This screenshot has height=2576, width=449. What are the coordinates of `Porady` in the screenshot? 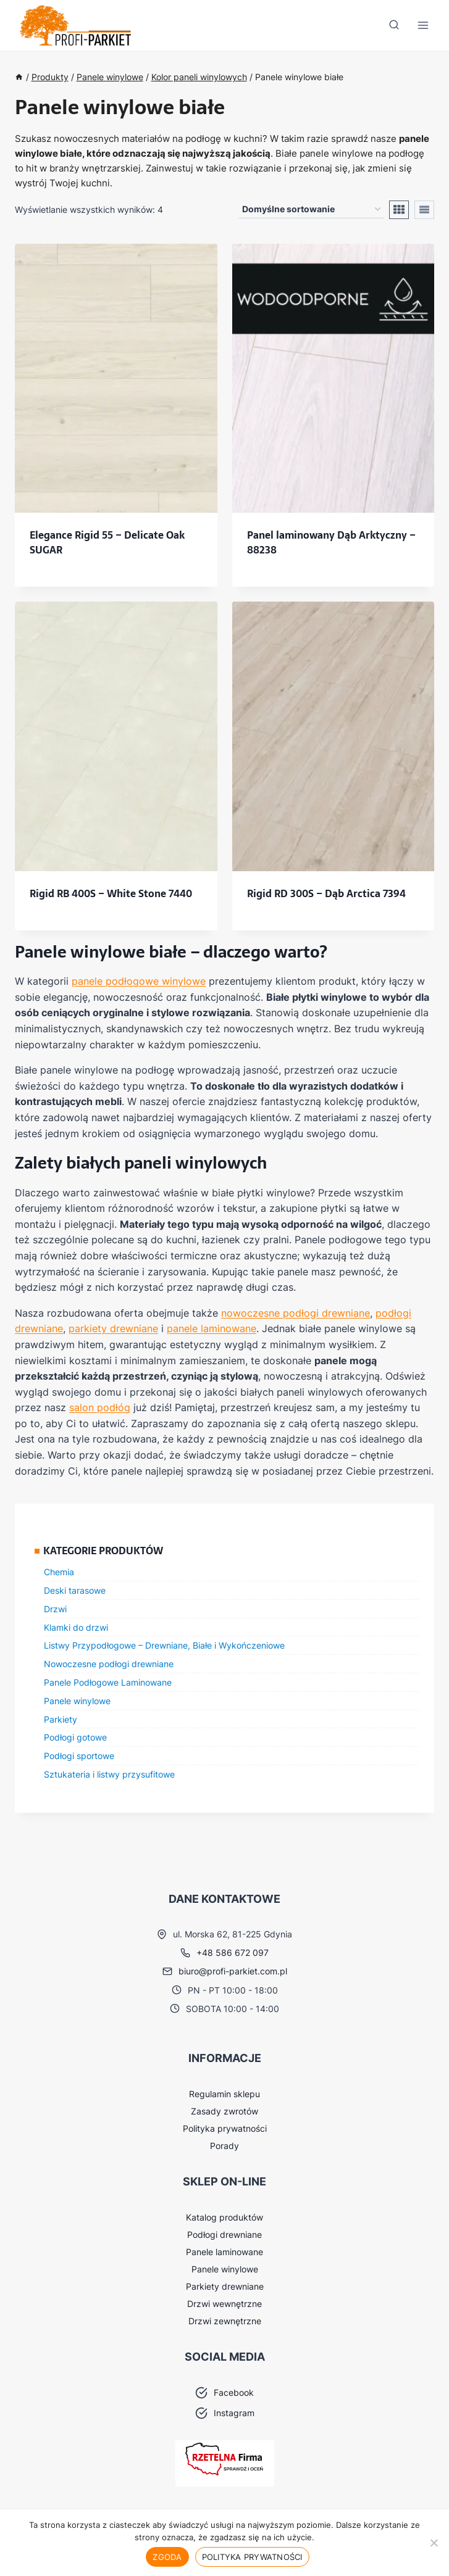 It's located at (224, 2145).